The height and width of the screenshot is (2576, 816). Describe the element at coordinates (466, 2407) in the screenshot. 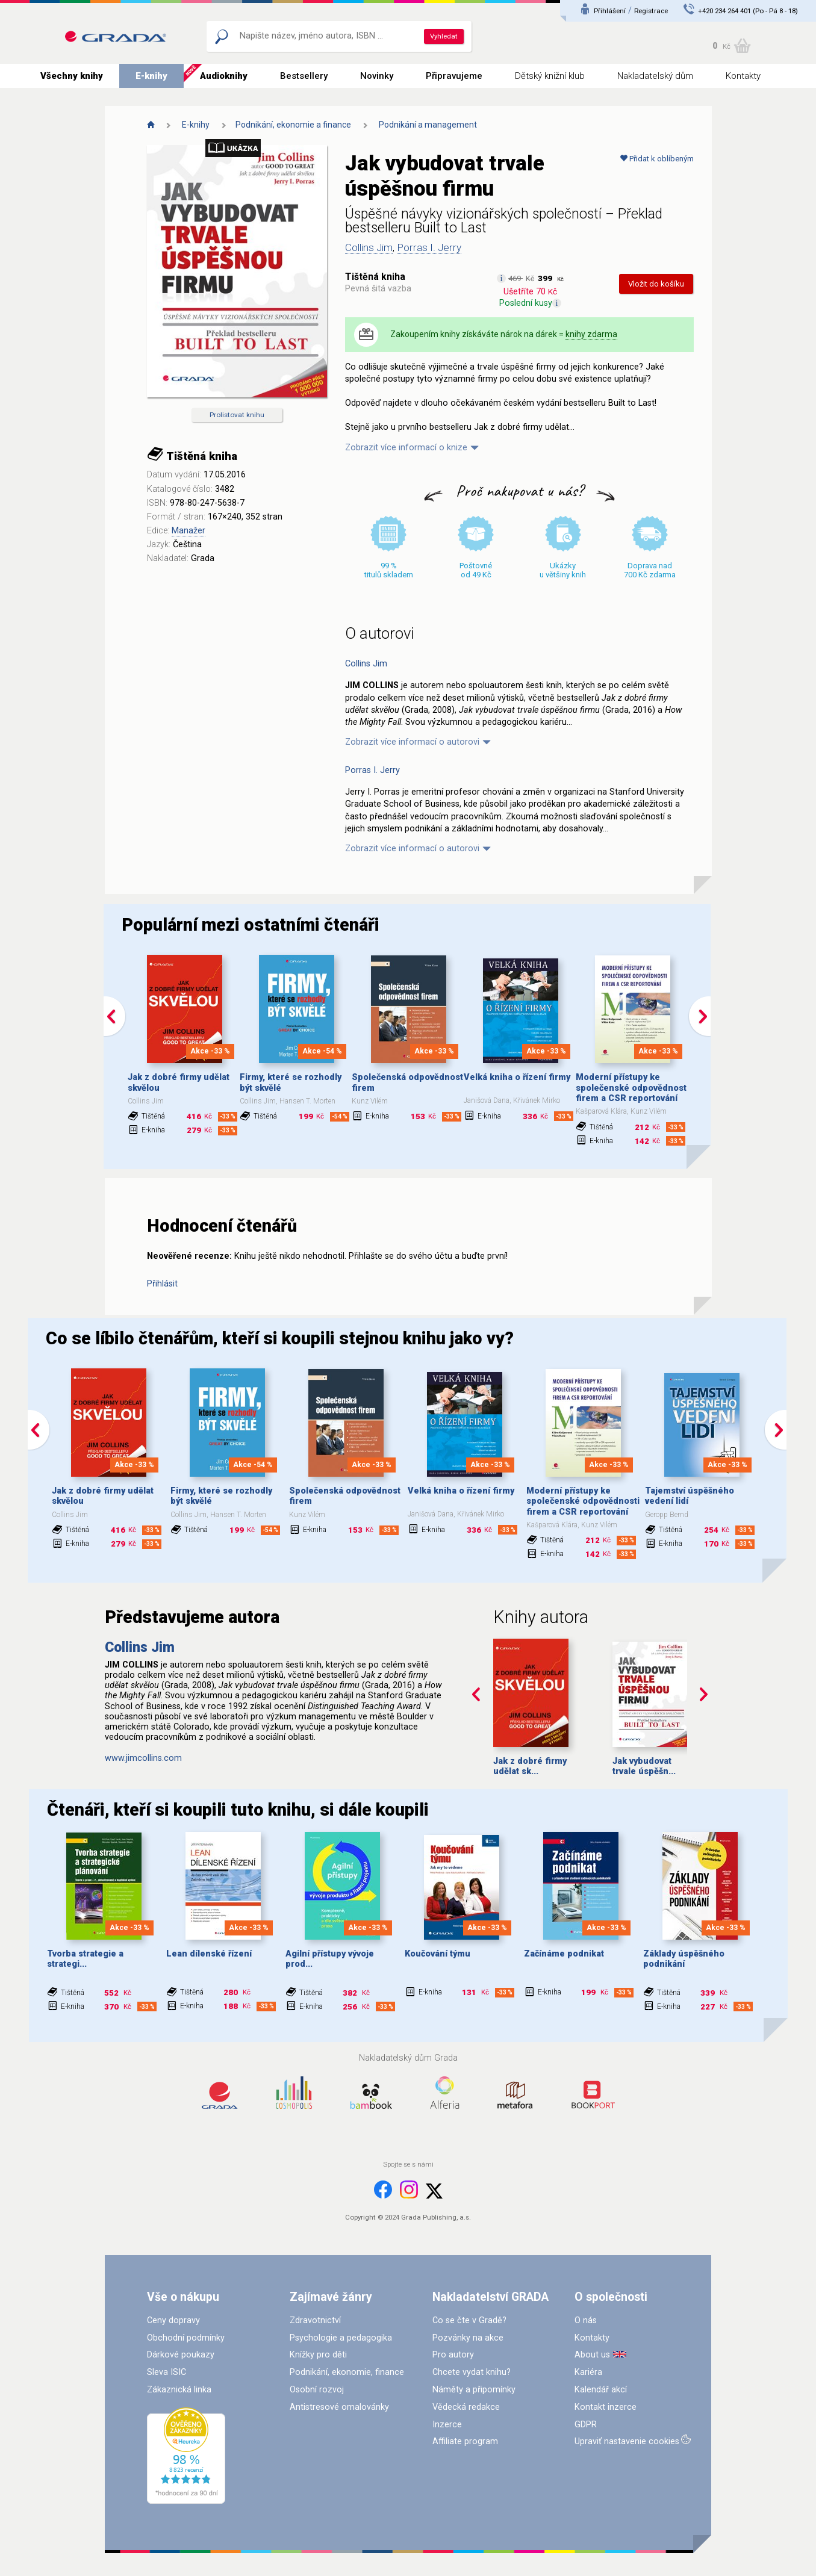

I see `Vědecká redakce` at that location.